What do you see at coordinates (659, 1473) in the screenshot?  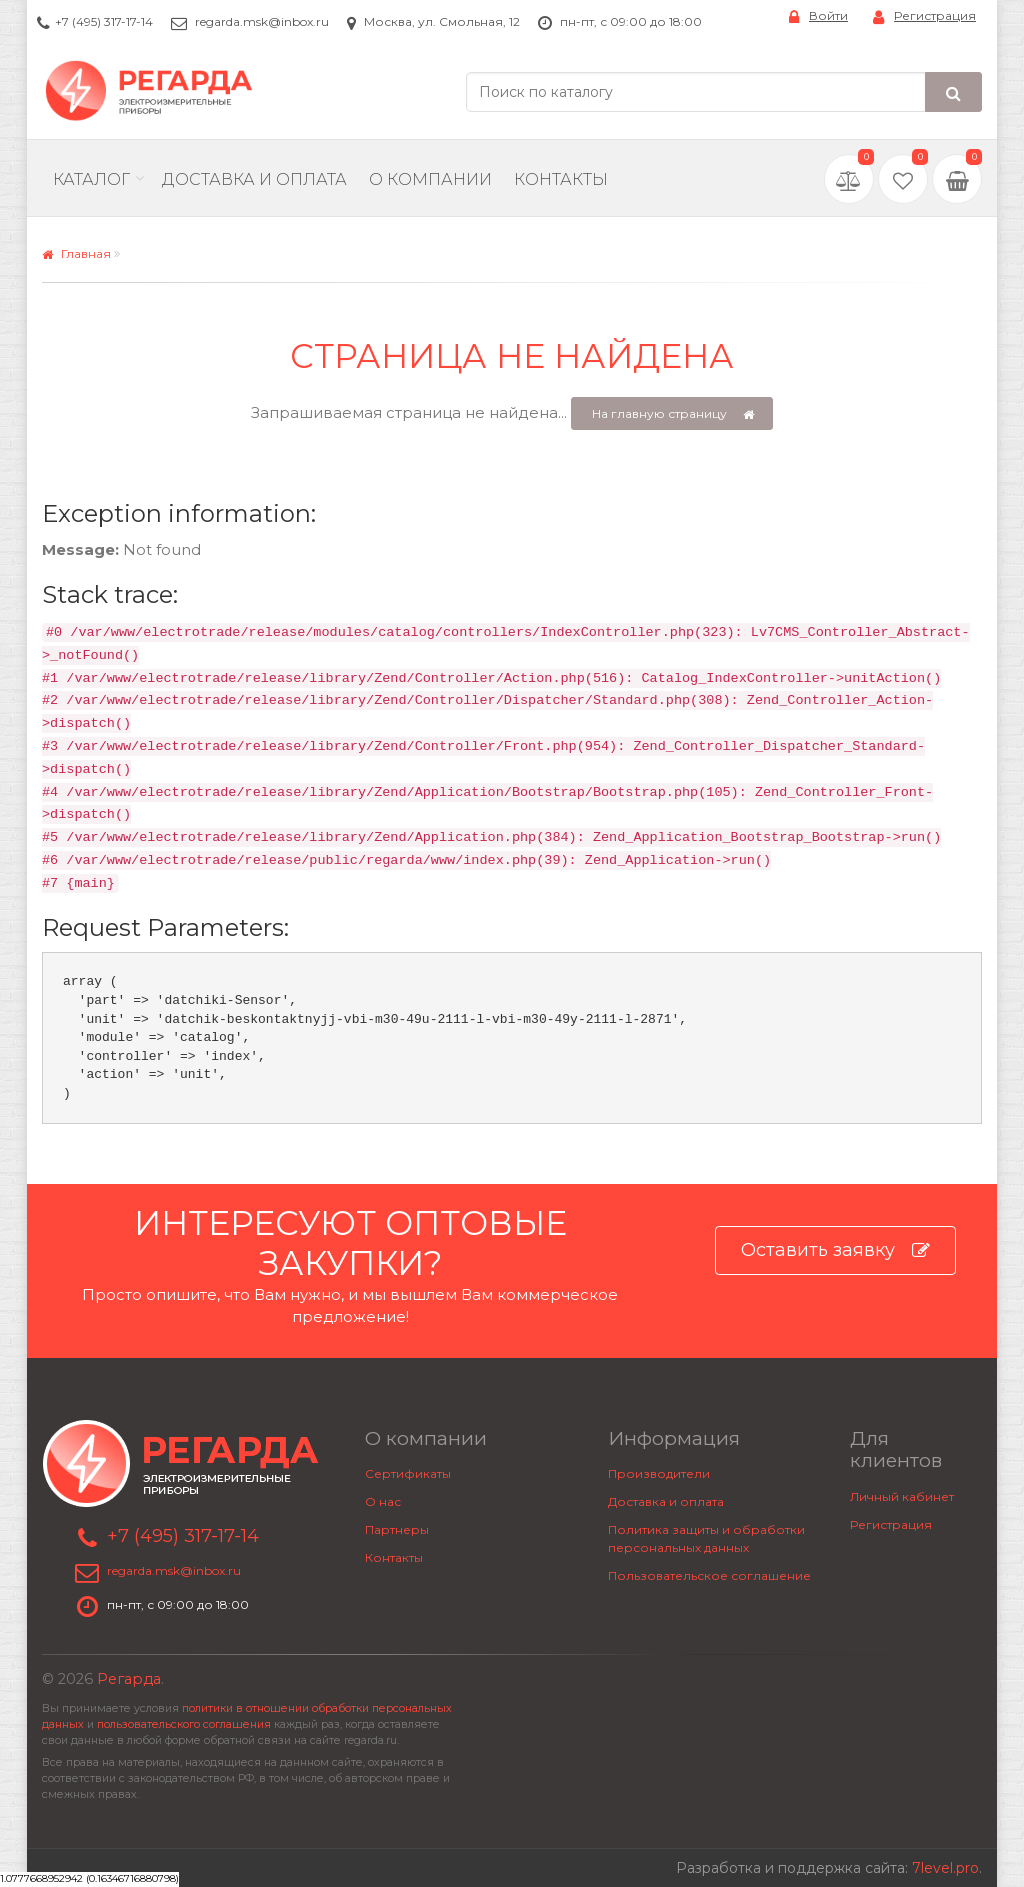 I see `Производители` at bounding box center [659, 1473].